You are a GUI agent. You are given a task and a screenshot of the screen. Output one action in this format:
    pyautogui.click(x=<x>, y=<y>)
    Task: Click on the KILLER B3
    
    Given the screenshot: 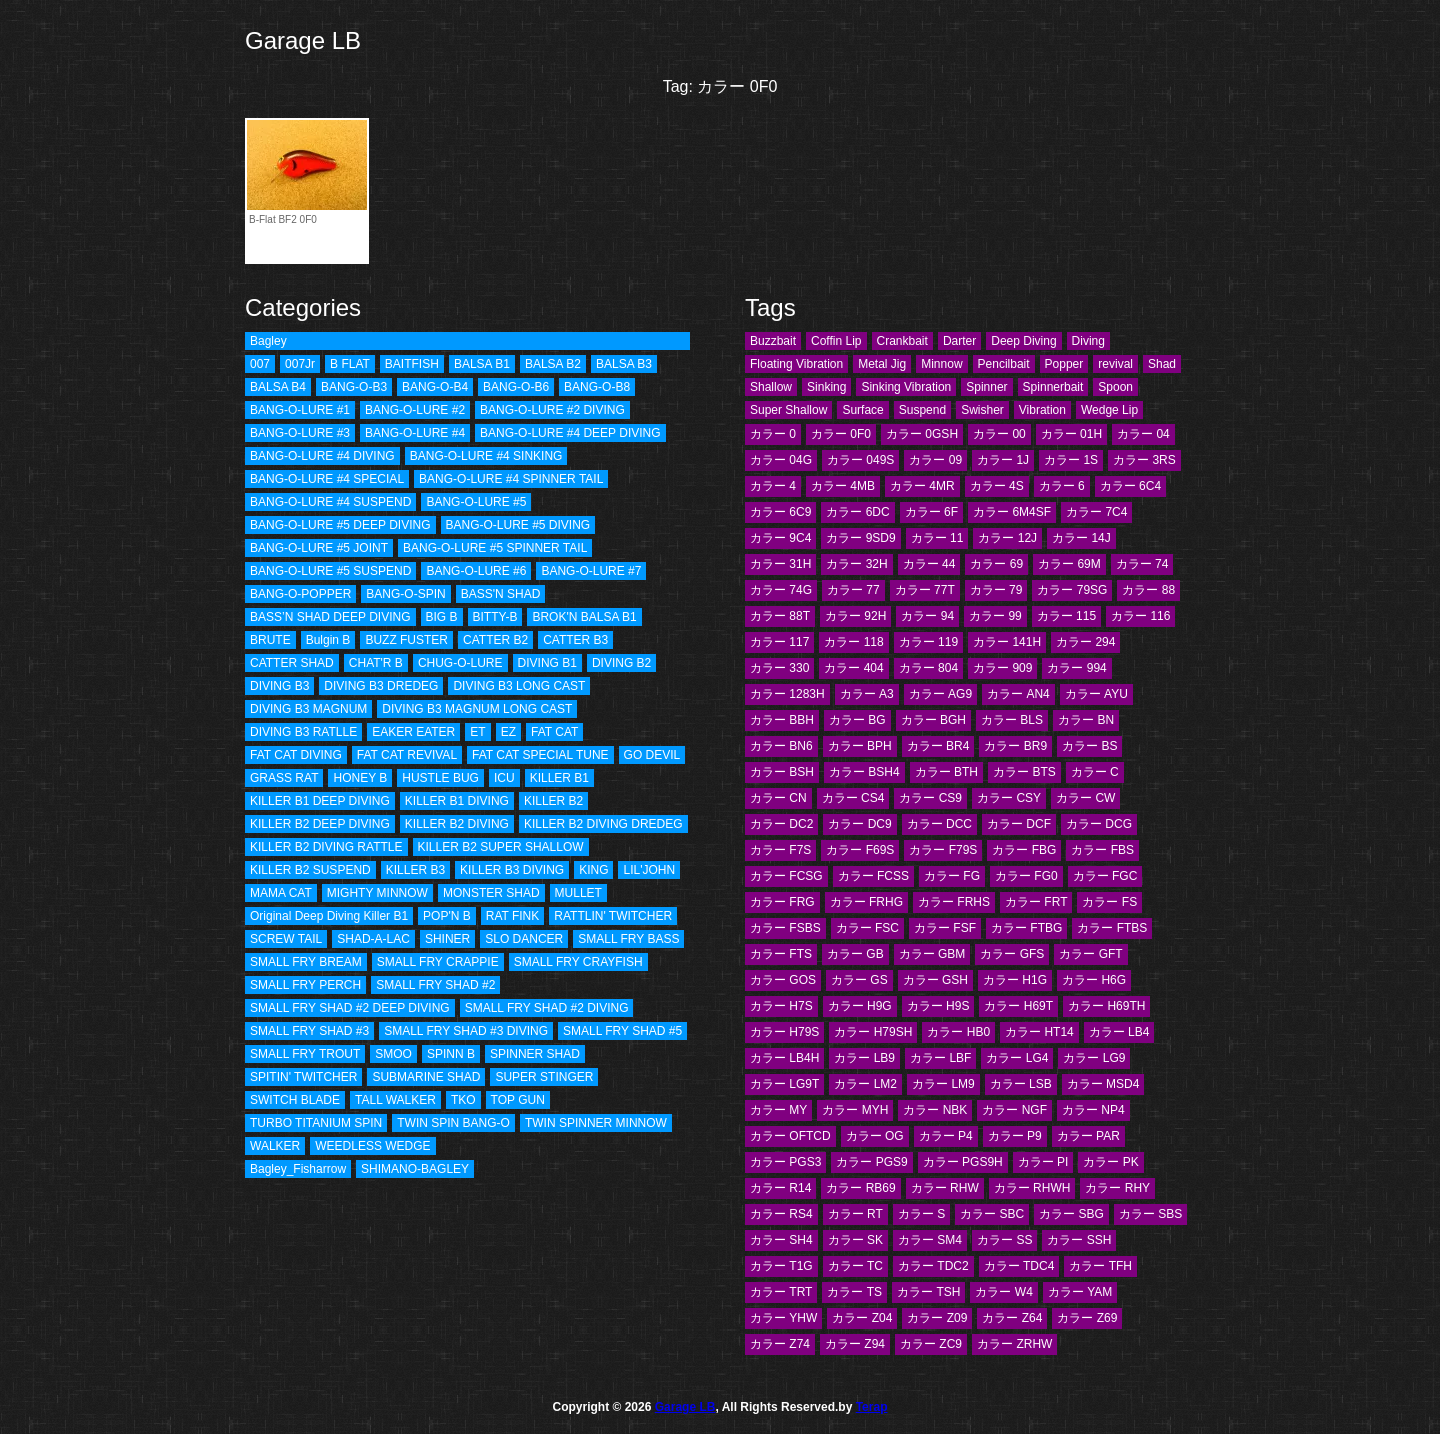 What is the action you would take?
    pyautogui.click(x=415, y=870)
    